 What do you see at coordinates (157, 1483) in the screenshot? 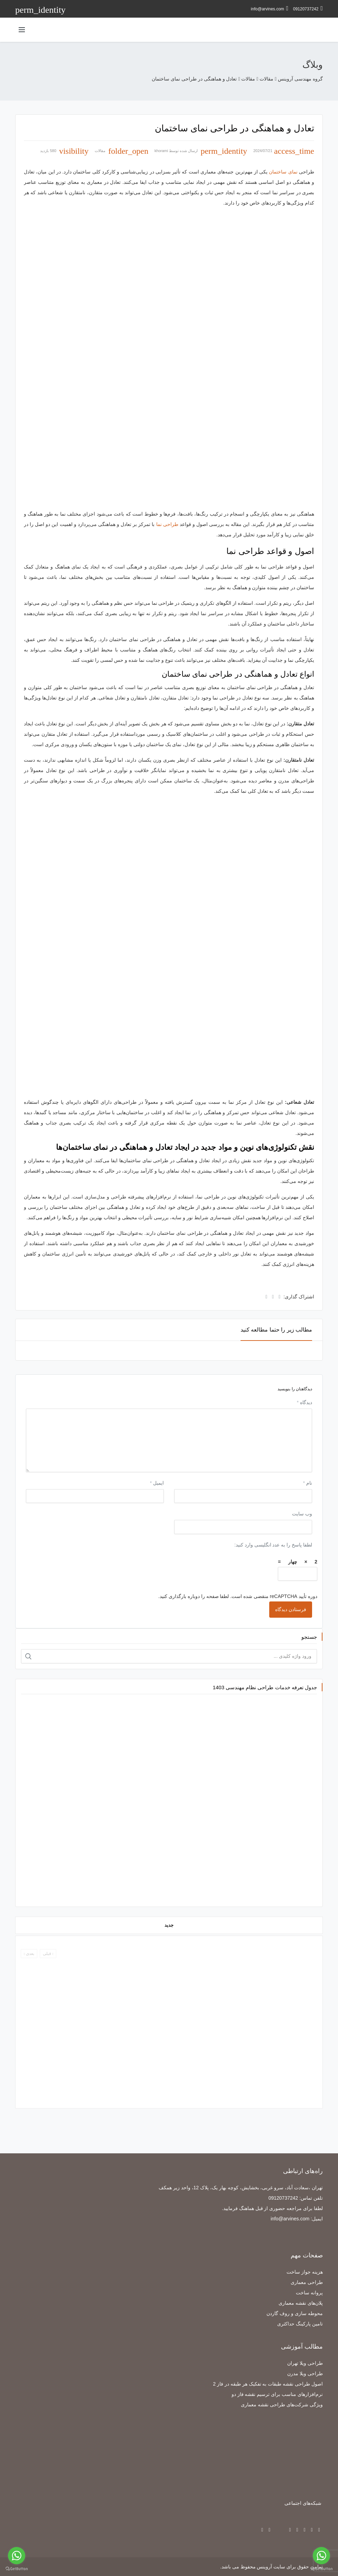
I see `ایمیل` at bounding box center [157, 1483].